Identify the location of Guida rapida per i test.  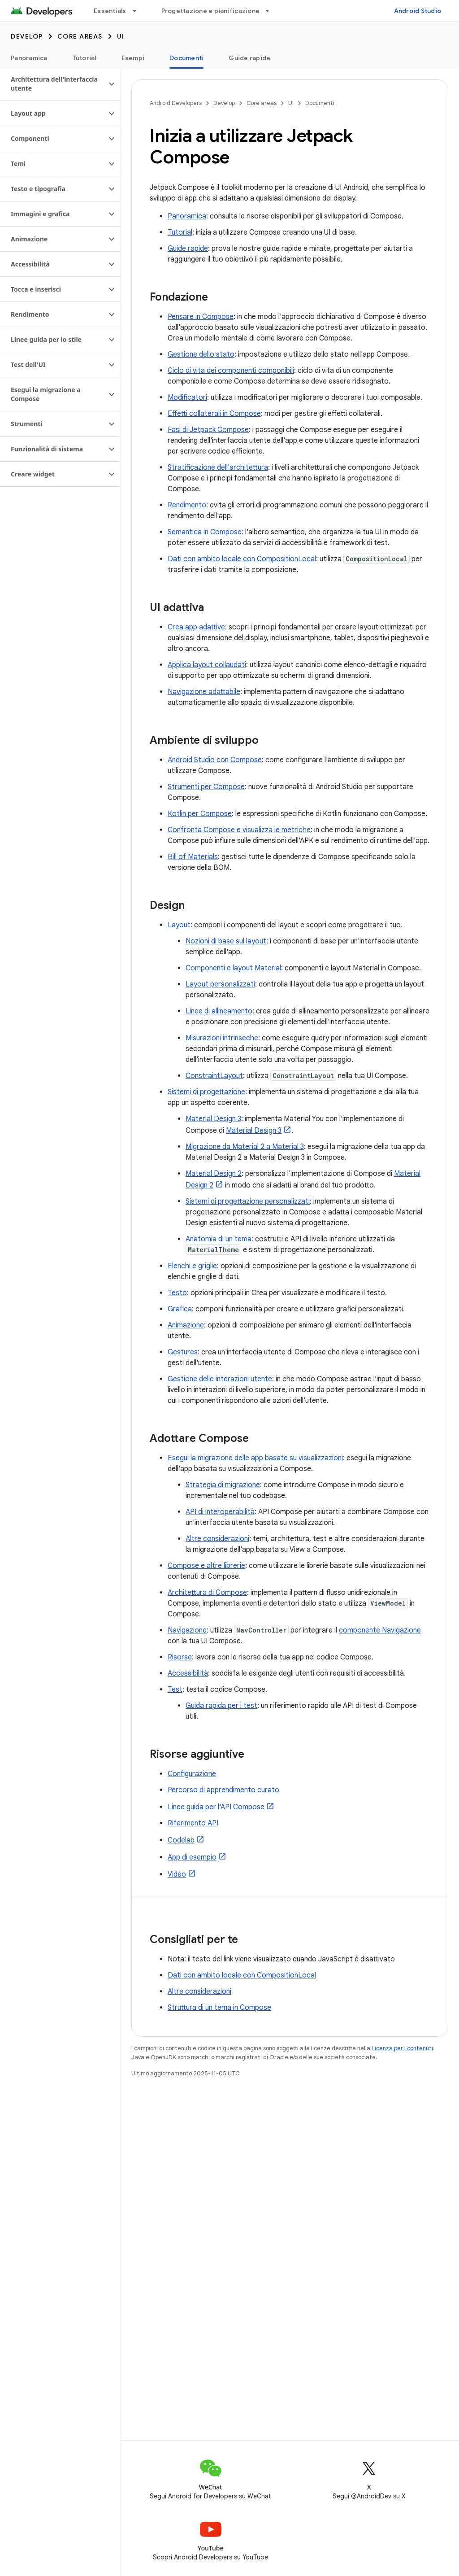
(221, 1705).